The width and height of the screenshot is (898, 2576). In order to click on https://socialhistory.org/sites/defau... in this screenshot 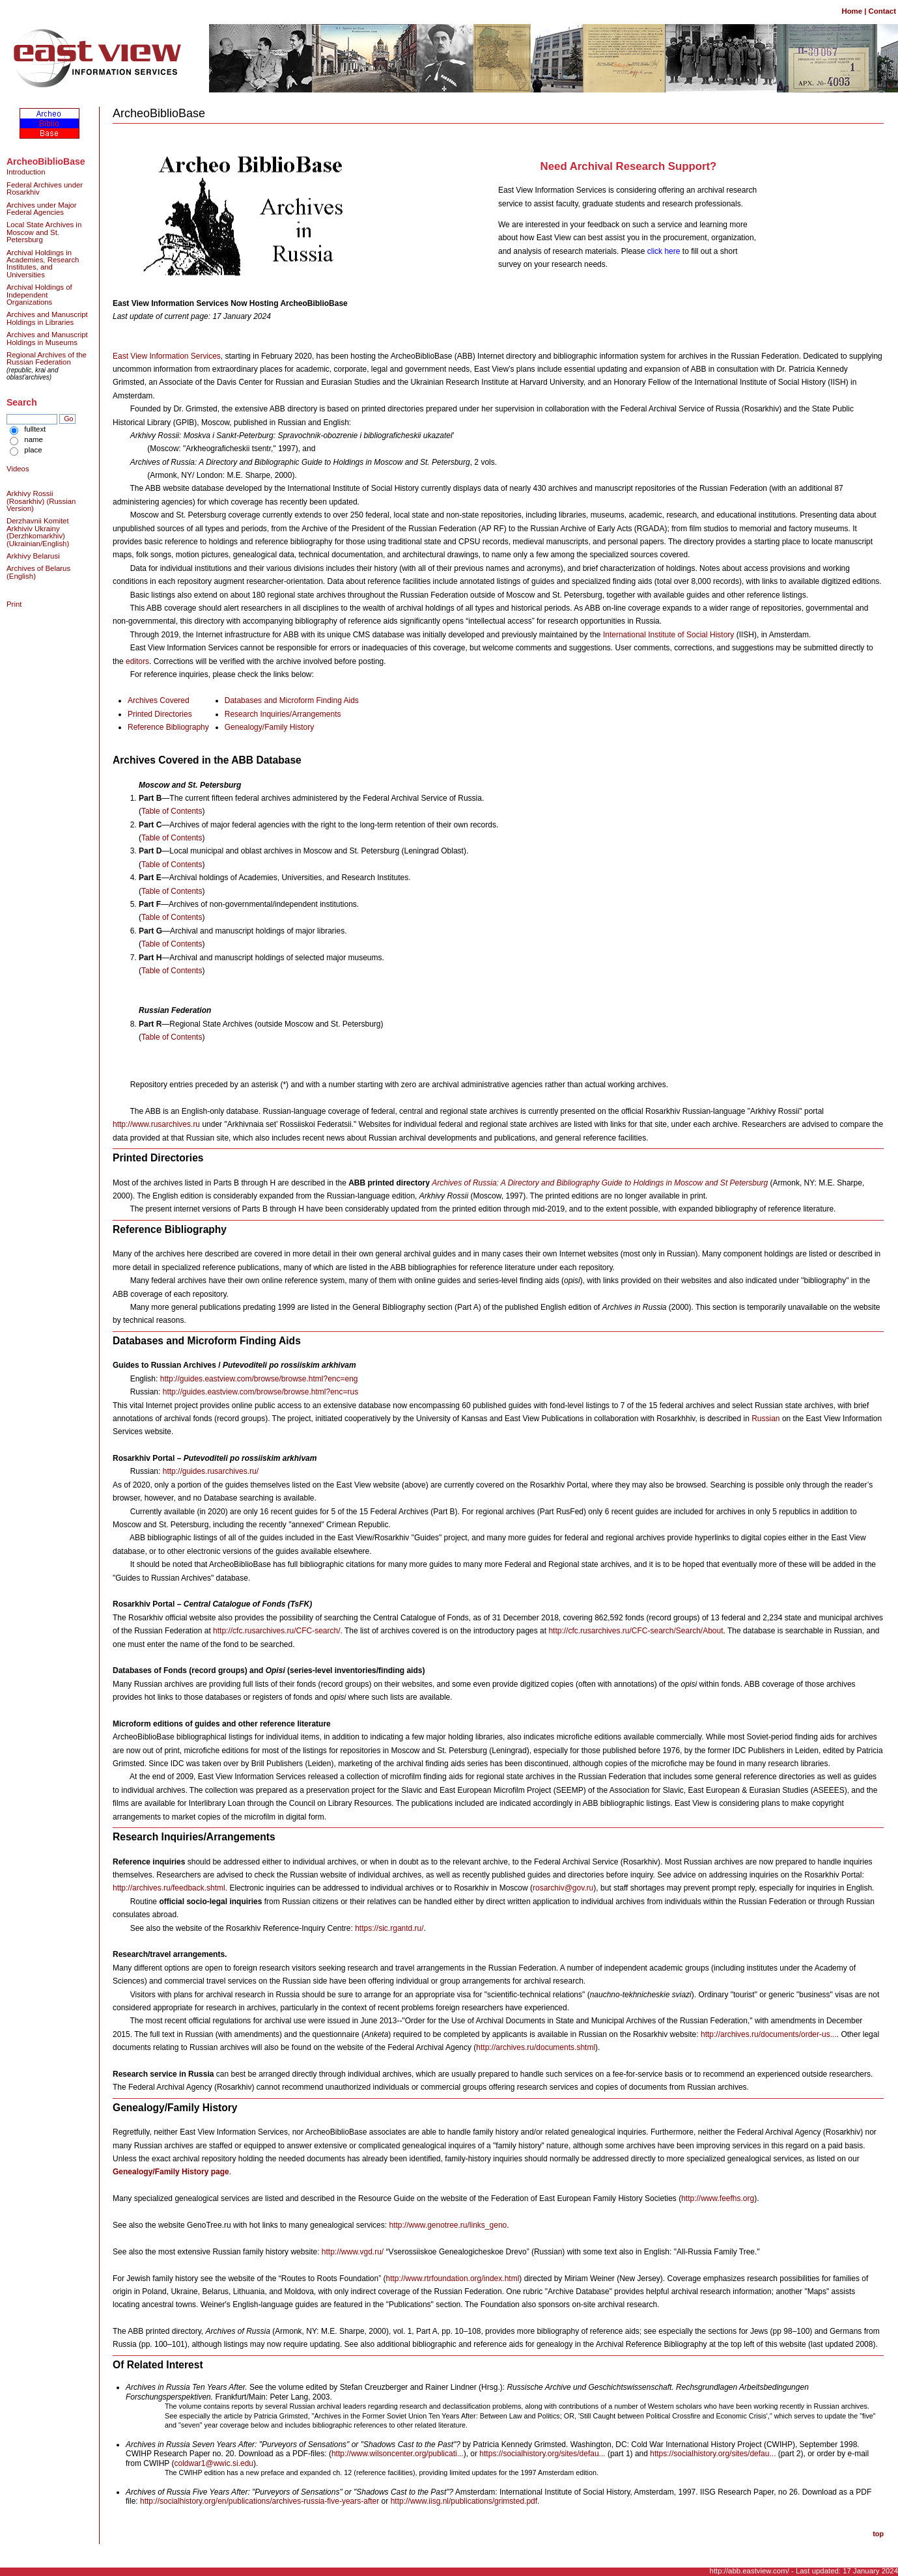, I will do `click(542, 2453)`.